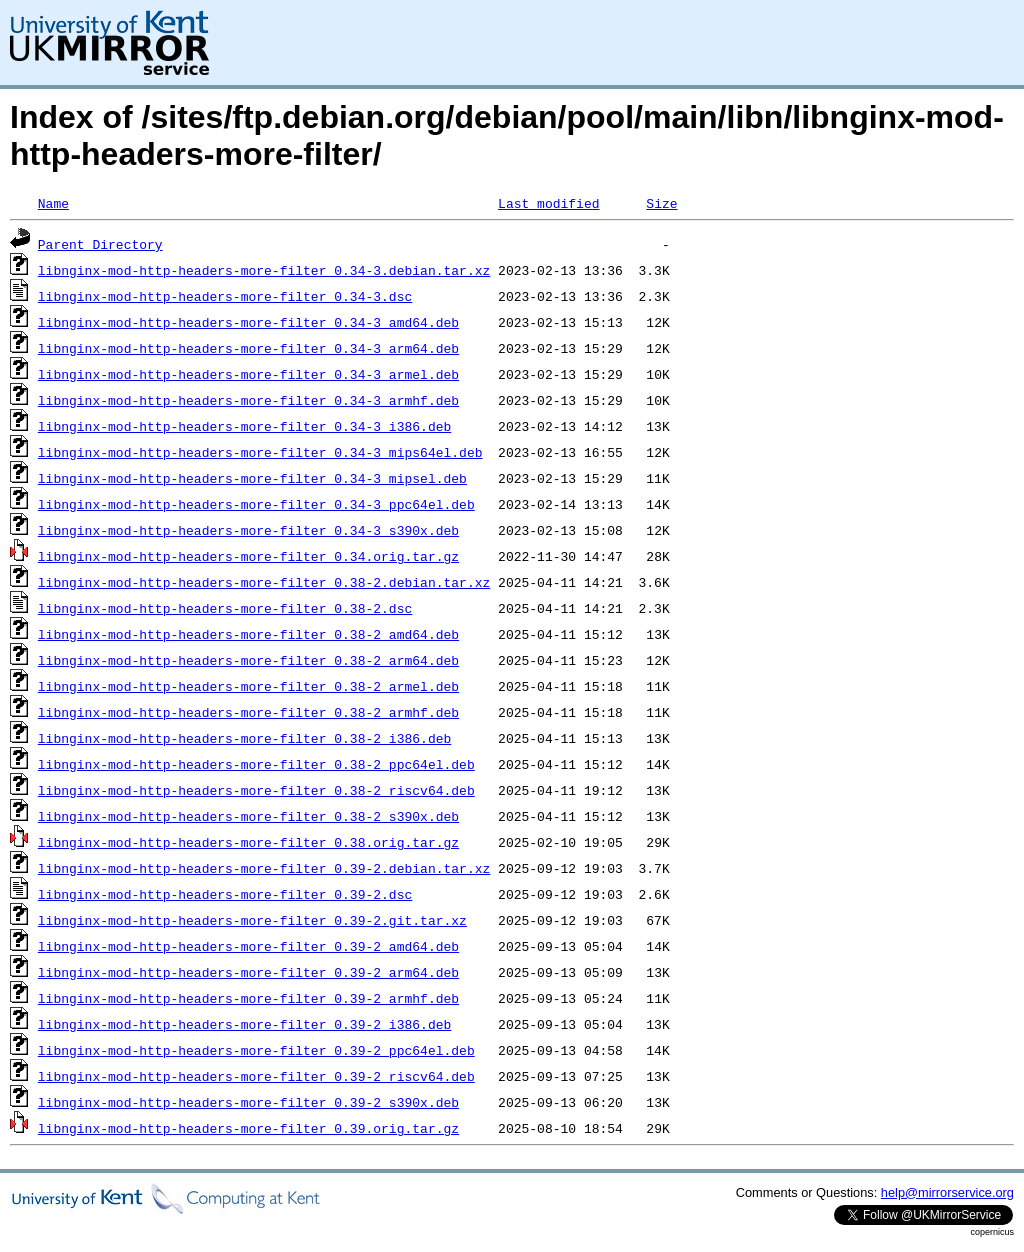 Image resolution: width=1024 pixels, height=1252 pixels. What do you see at coordinates (244, 426) in the screenshot?
I see `libnginx-mod-http-headers-more-filter_0.34-3_i386.deb` at bounding box center [244, 426].